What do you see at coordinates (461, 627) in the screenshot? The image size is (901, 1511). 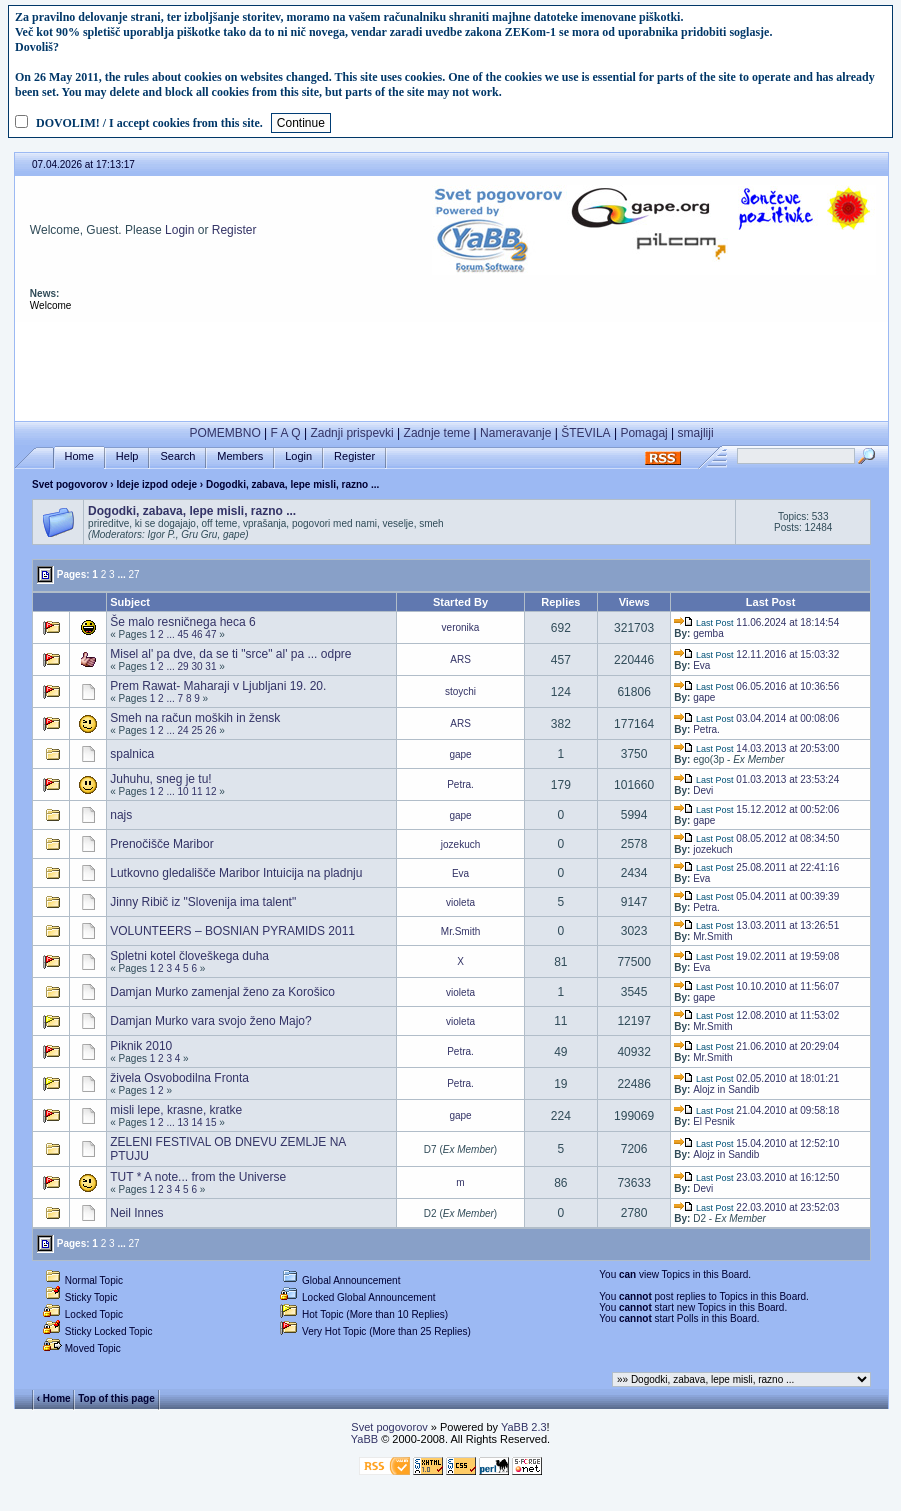 I see `veronika` at bounding box center [461, 627].